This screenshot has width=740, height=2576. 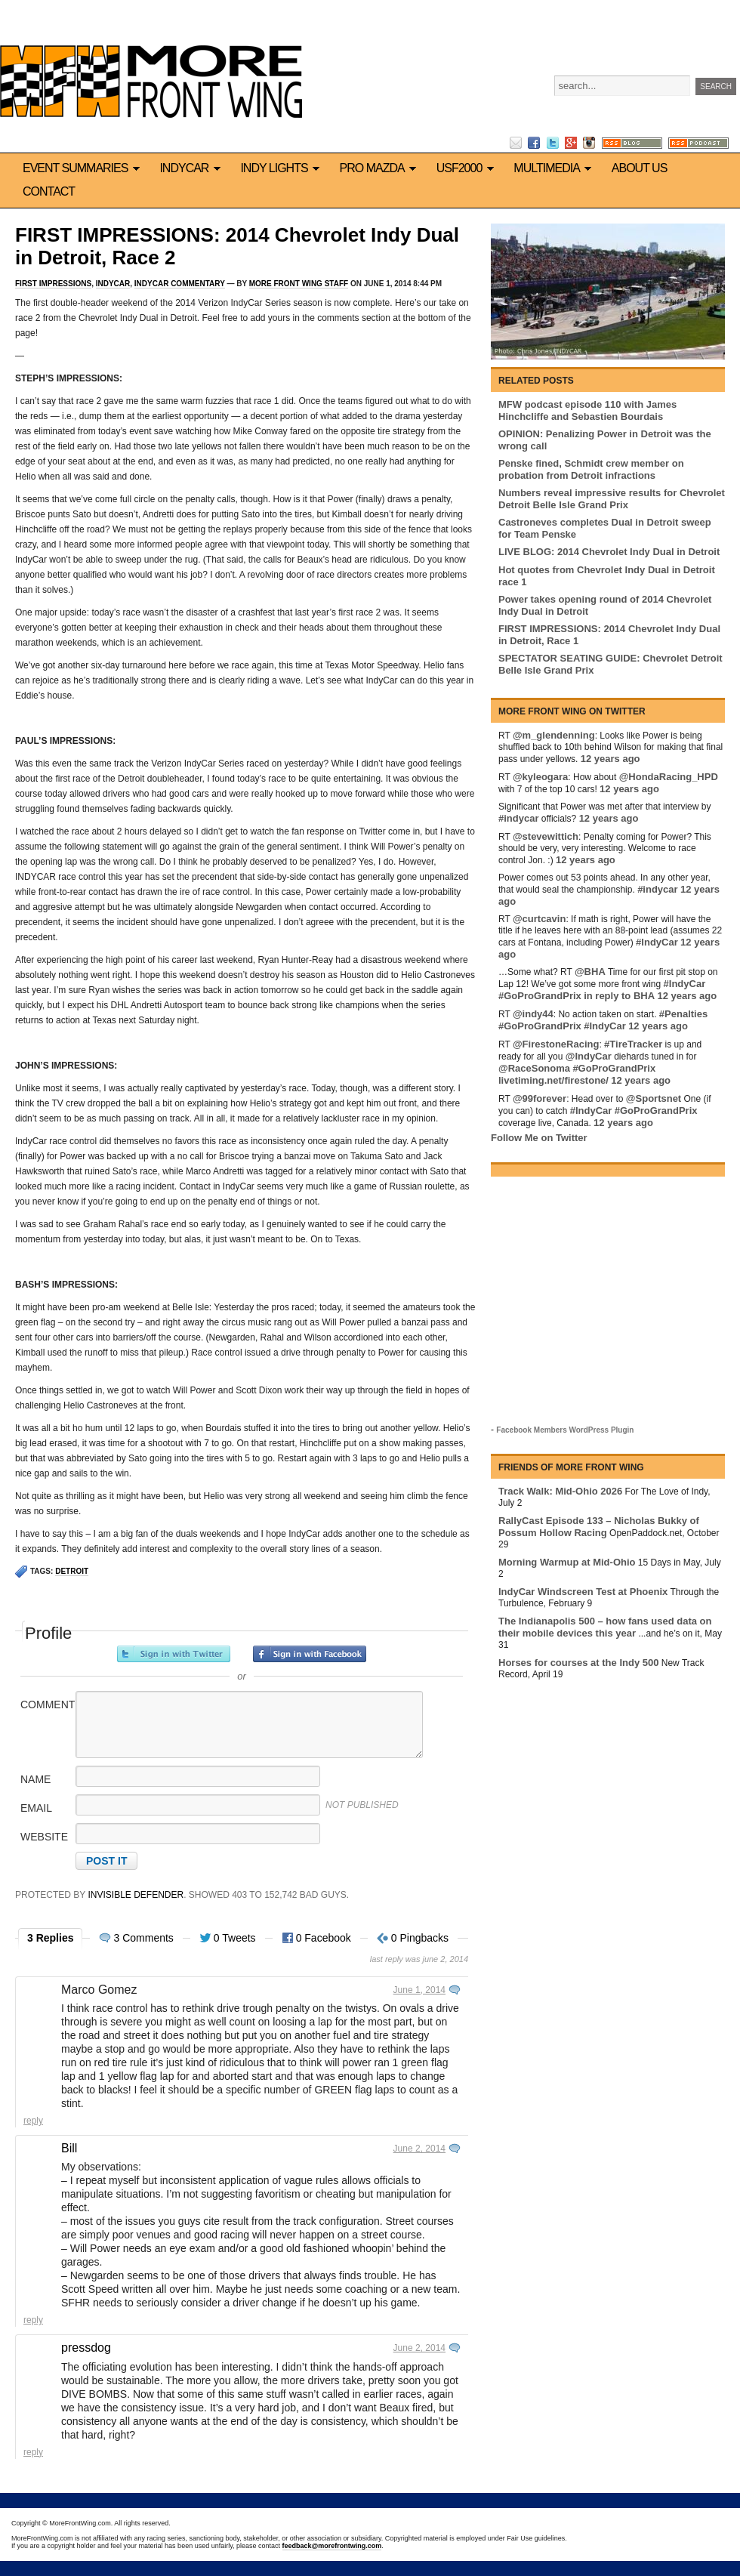 What do you see at coordinates (135, 1895) in the screenshot?
I see `Invisible Defender` at bounding box center [135, 1895].